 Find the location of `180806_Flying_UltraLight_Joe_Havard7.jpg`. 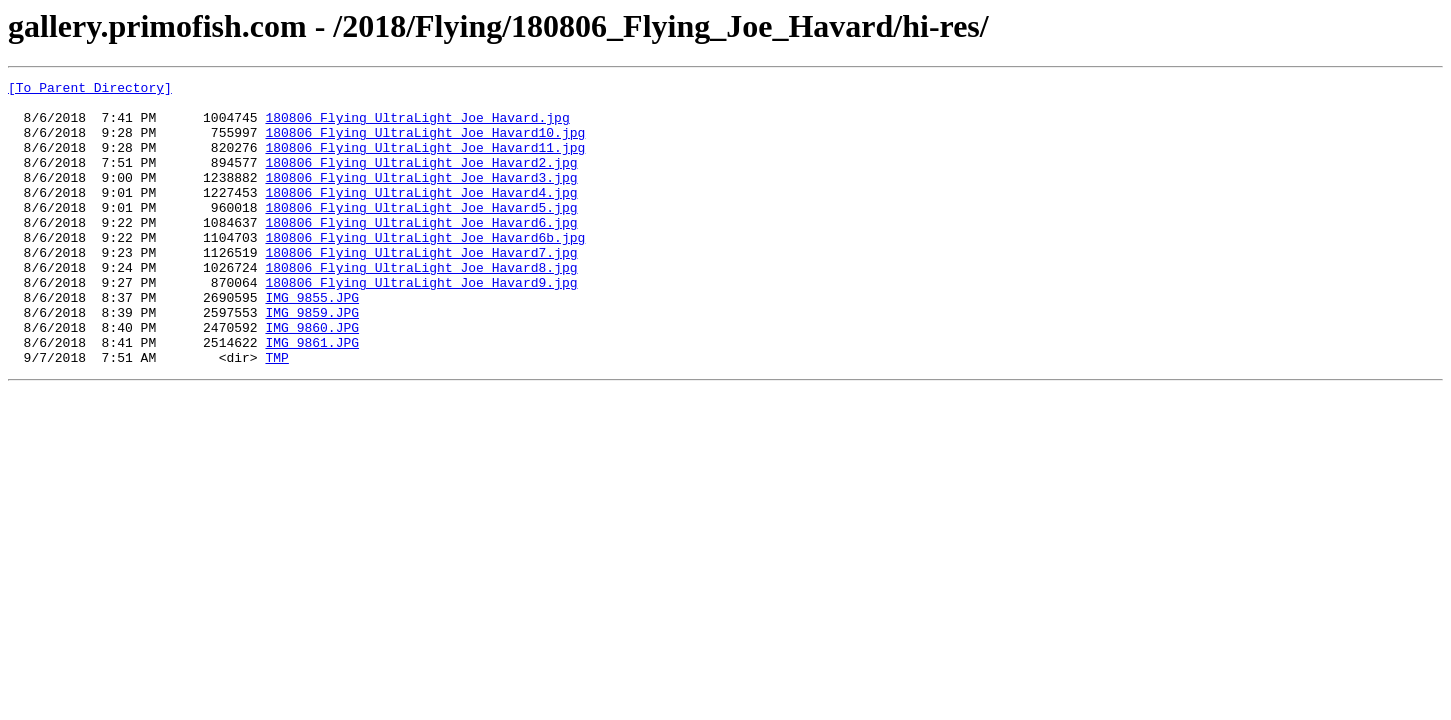

180806_Flying_UltraLight_Joe_Havard7.jpg is located at coordinates (421, 288).